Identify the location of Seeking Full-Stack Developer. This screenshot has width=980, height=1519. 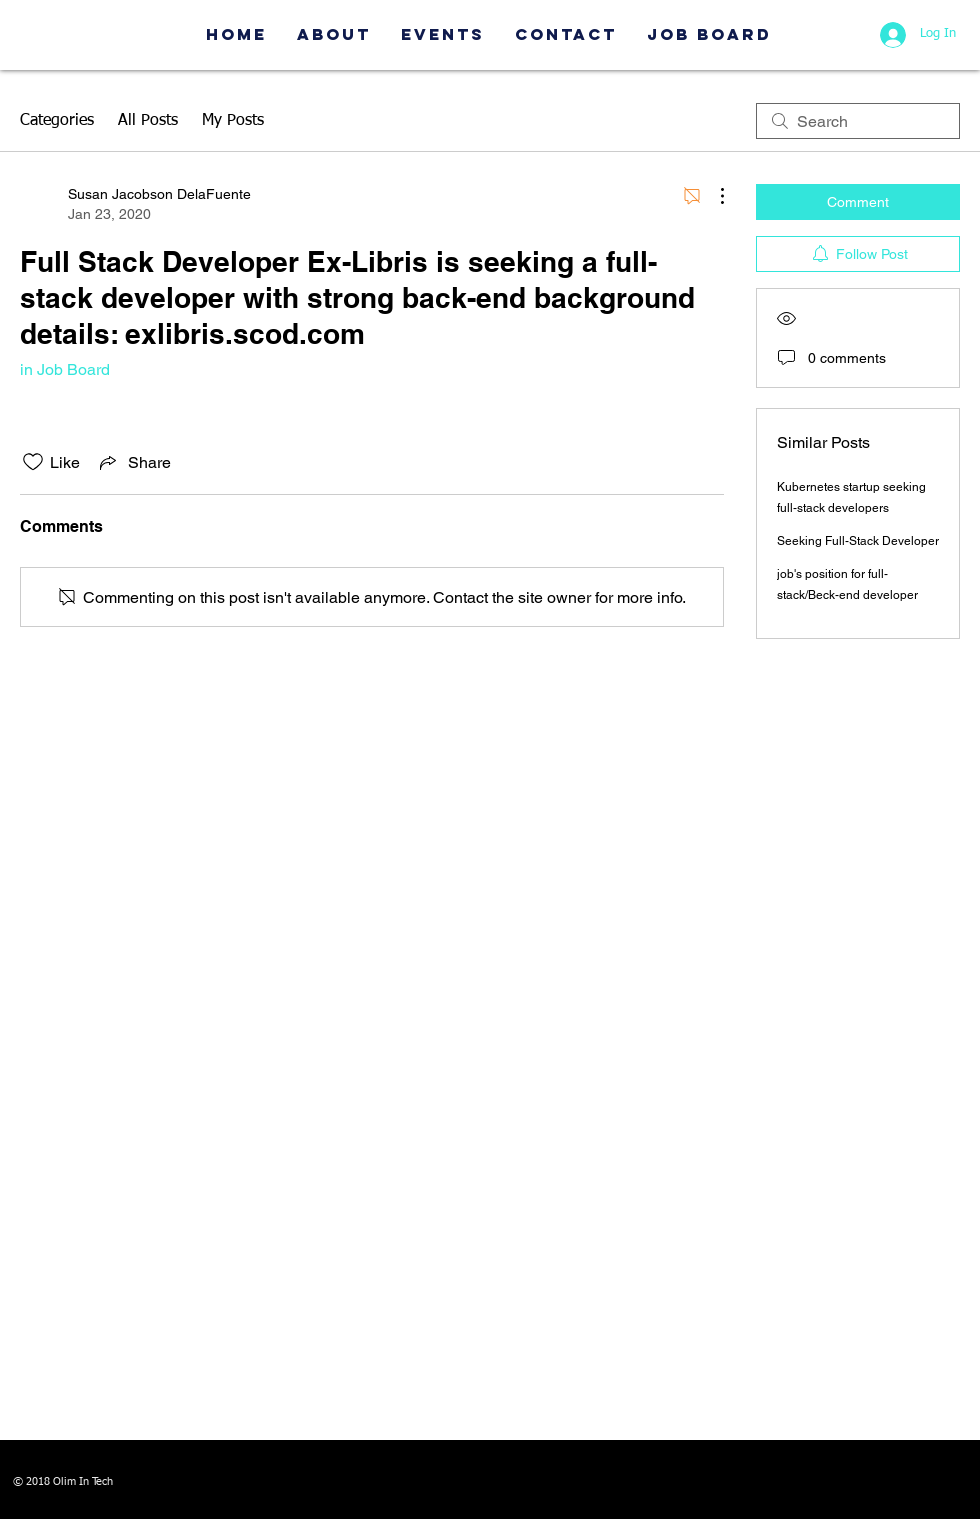
(858, 541).